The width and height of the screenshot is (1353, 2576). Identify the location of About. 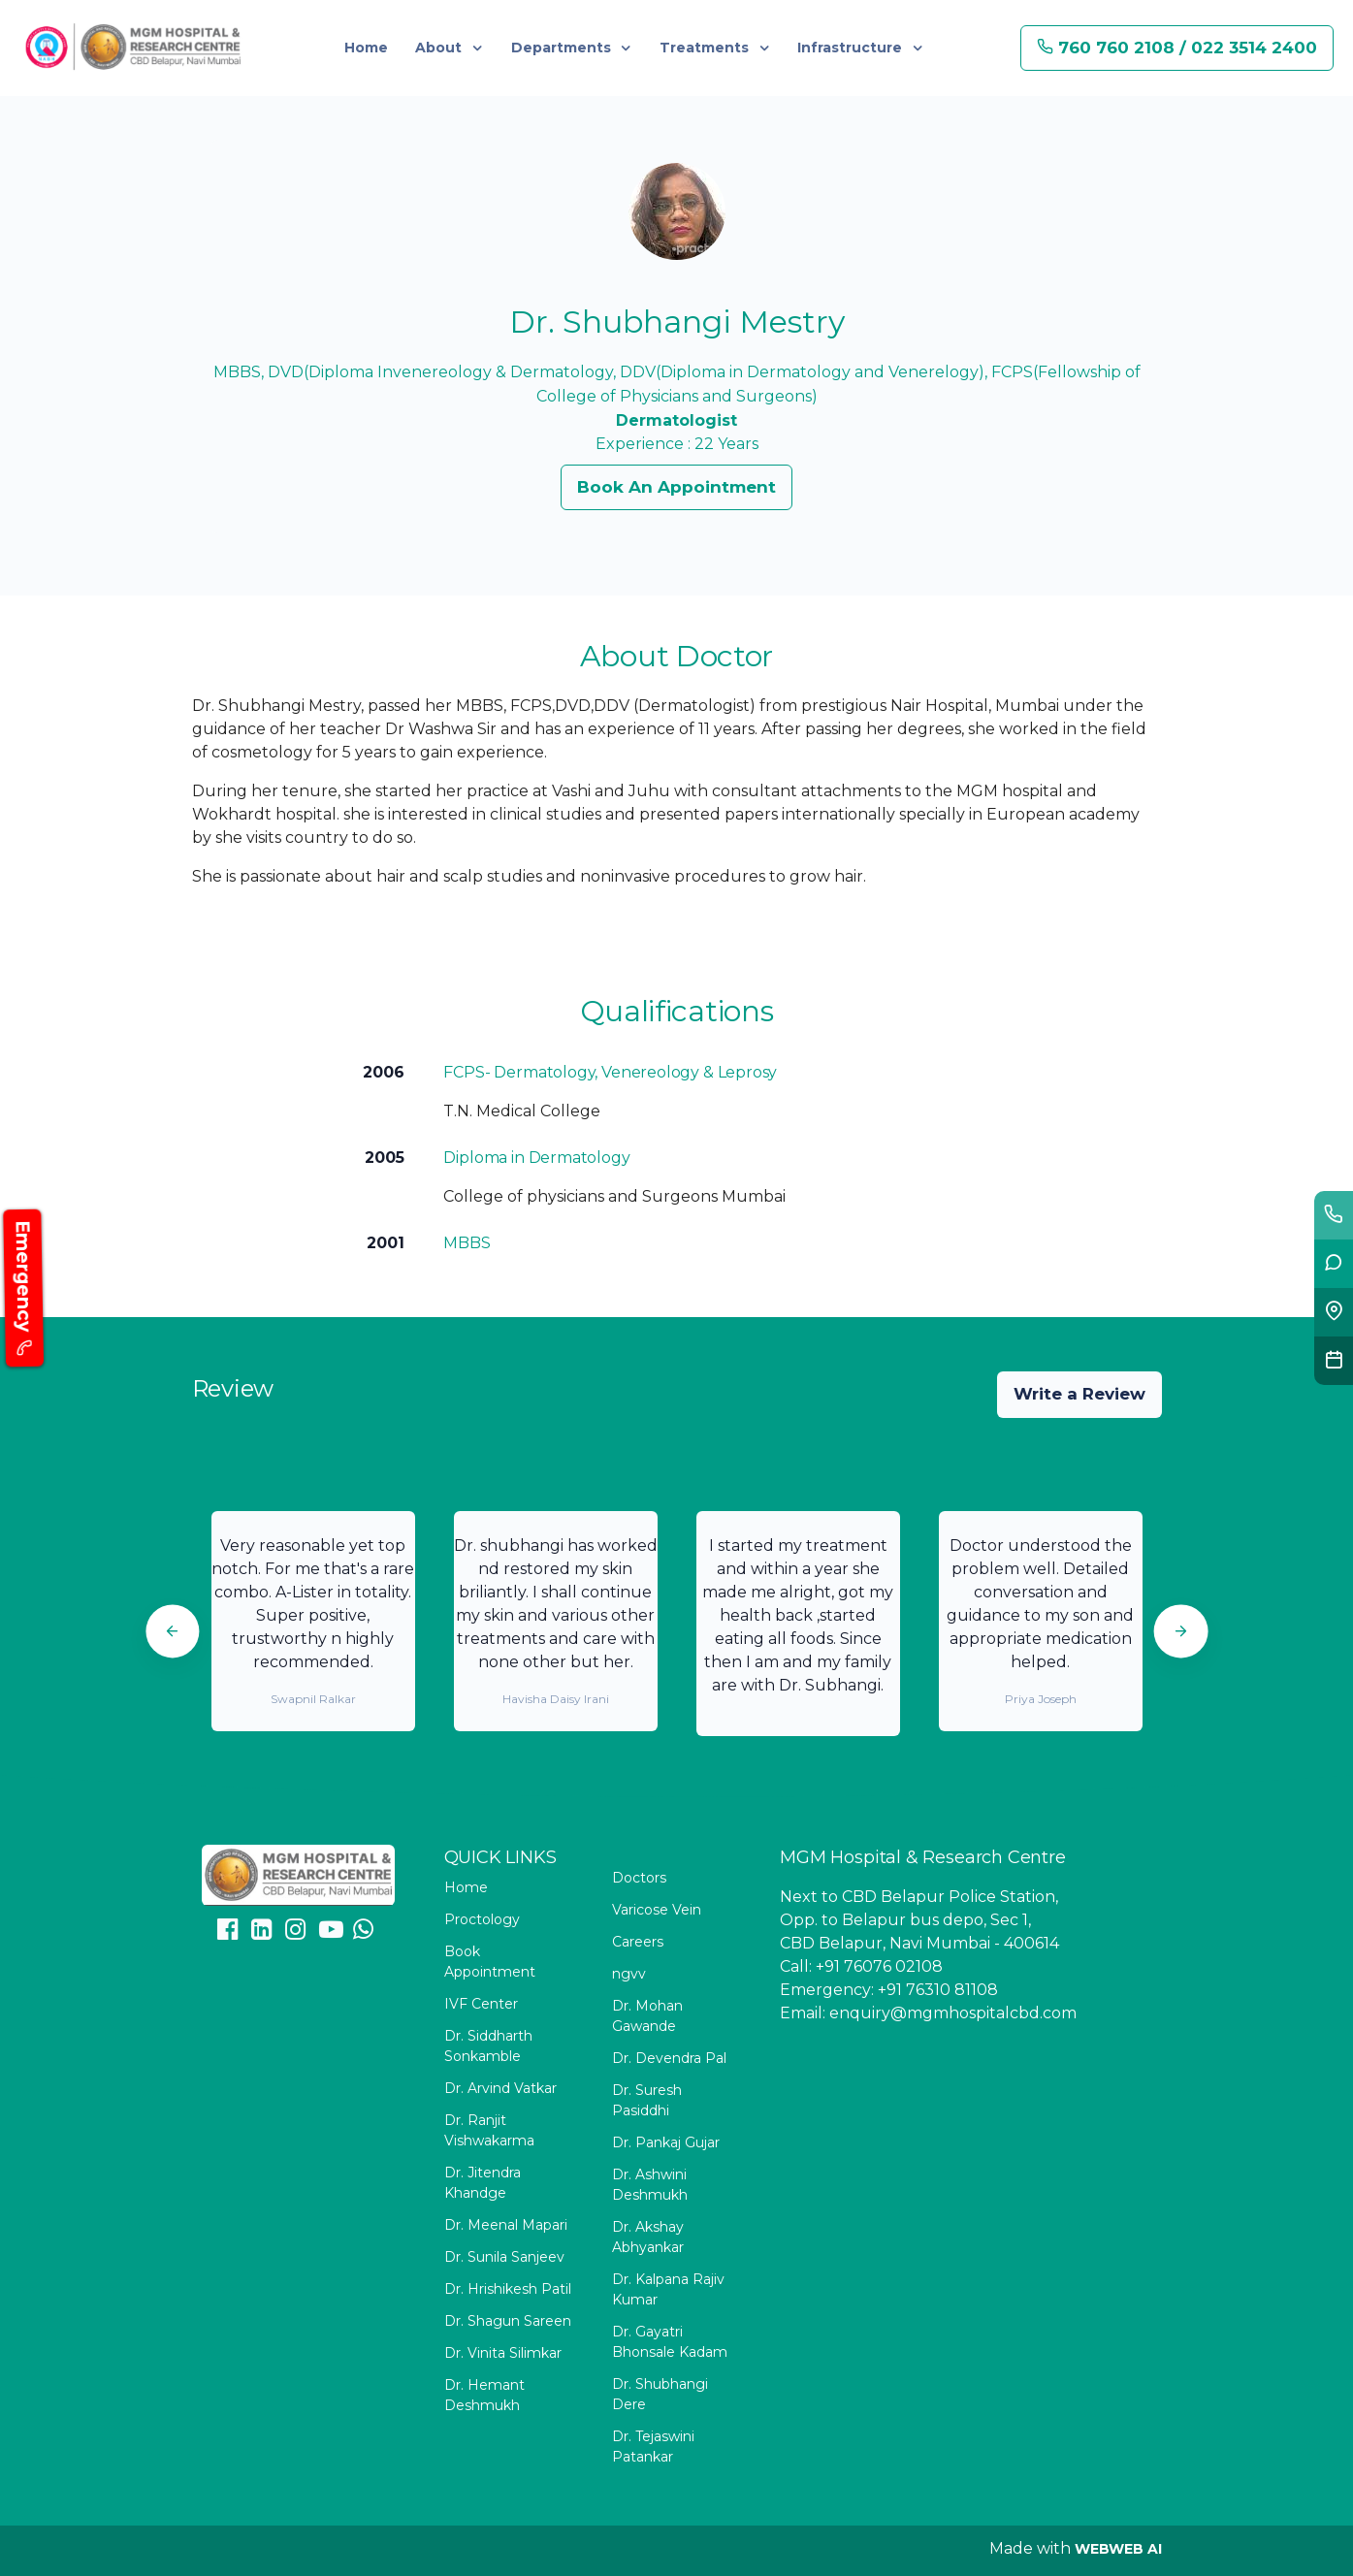
(440, 47).